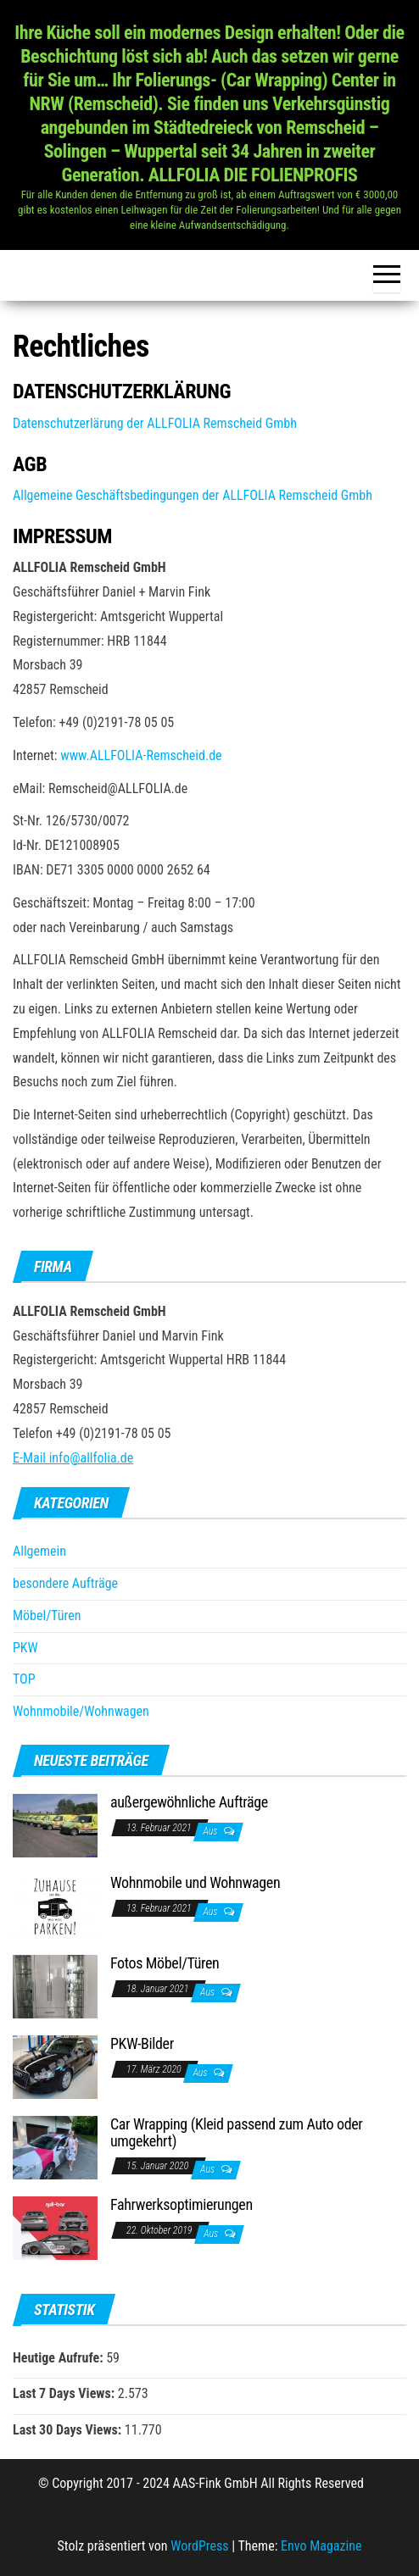 Image resolution: width=419 pixels, height=2576 pixels. Describe the element at coordinates (39, 1551) in the screenshot. I see `Allgemein` at that location.